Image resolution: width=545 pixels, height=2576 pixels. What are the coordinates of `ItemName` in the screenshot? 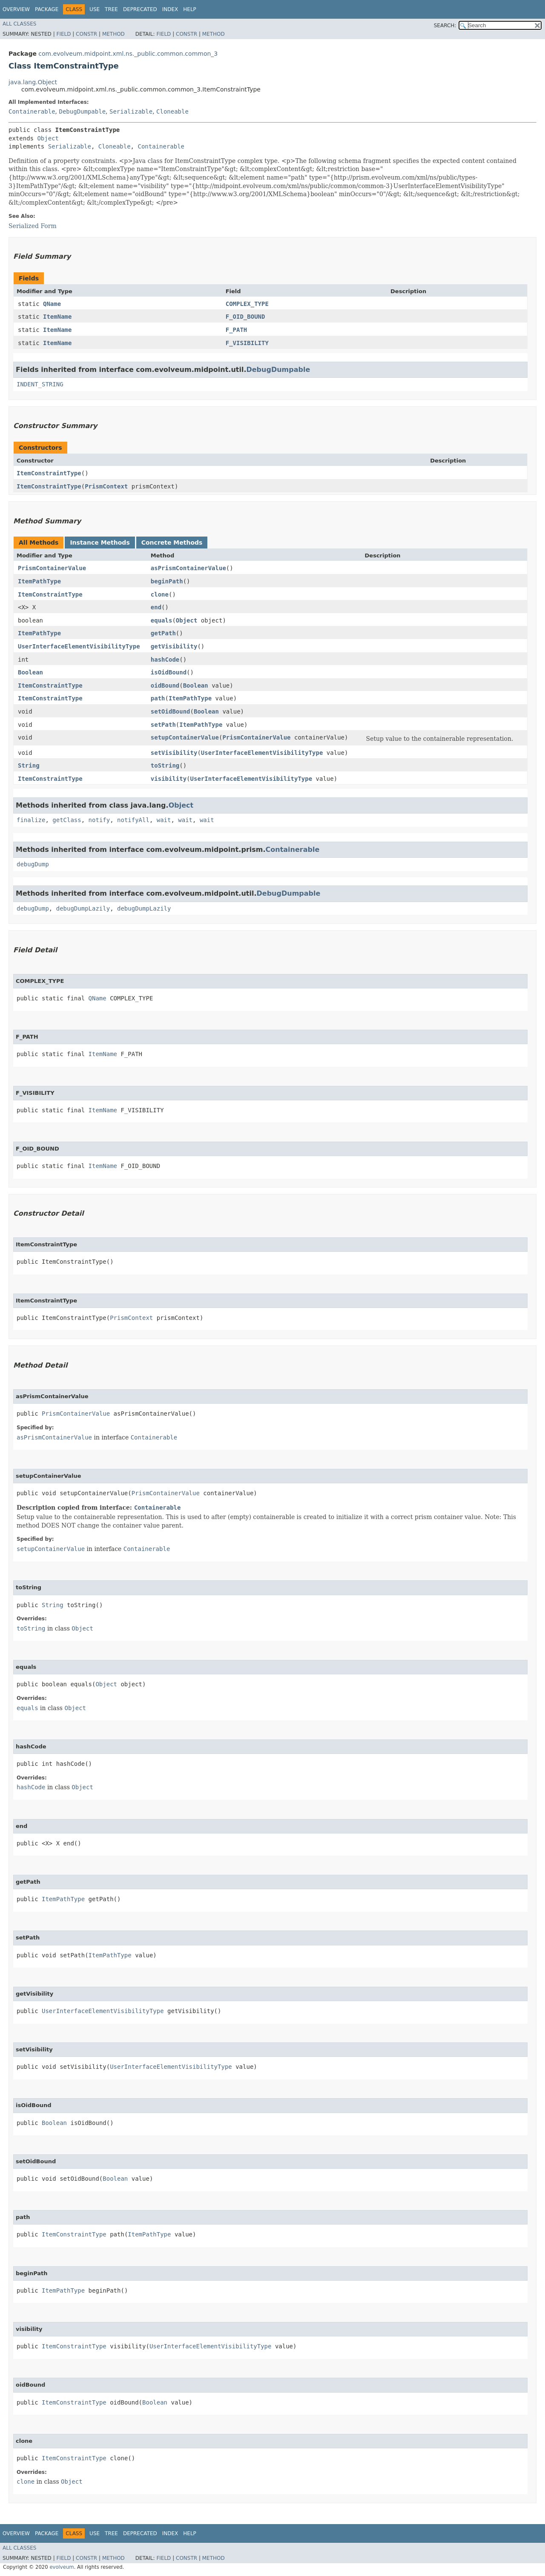 It's located at (57, 316).